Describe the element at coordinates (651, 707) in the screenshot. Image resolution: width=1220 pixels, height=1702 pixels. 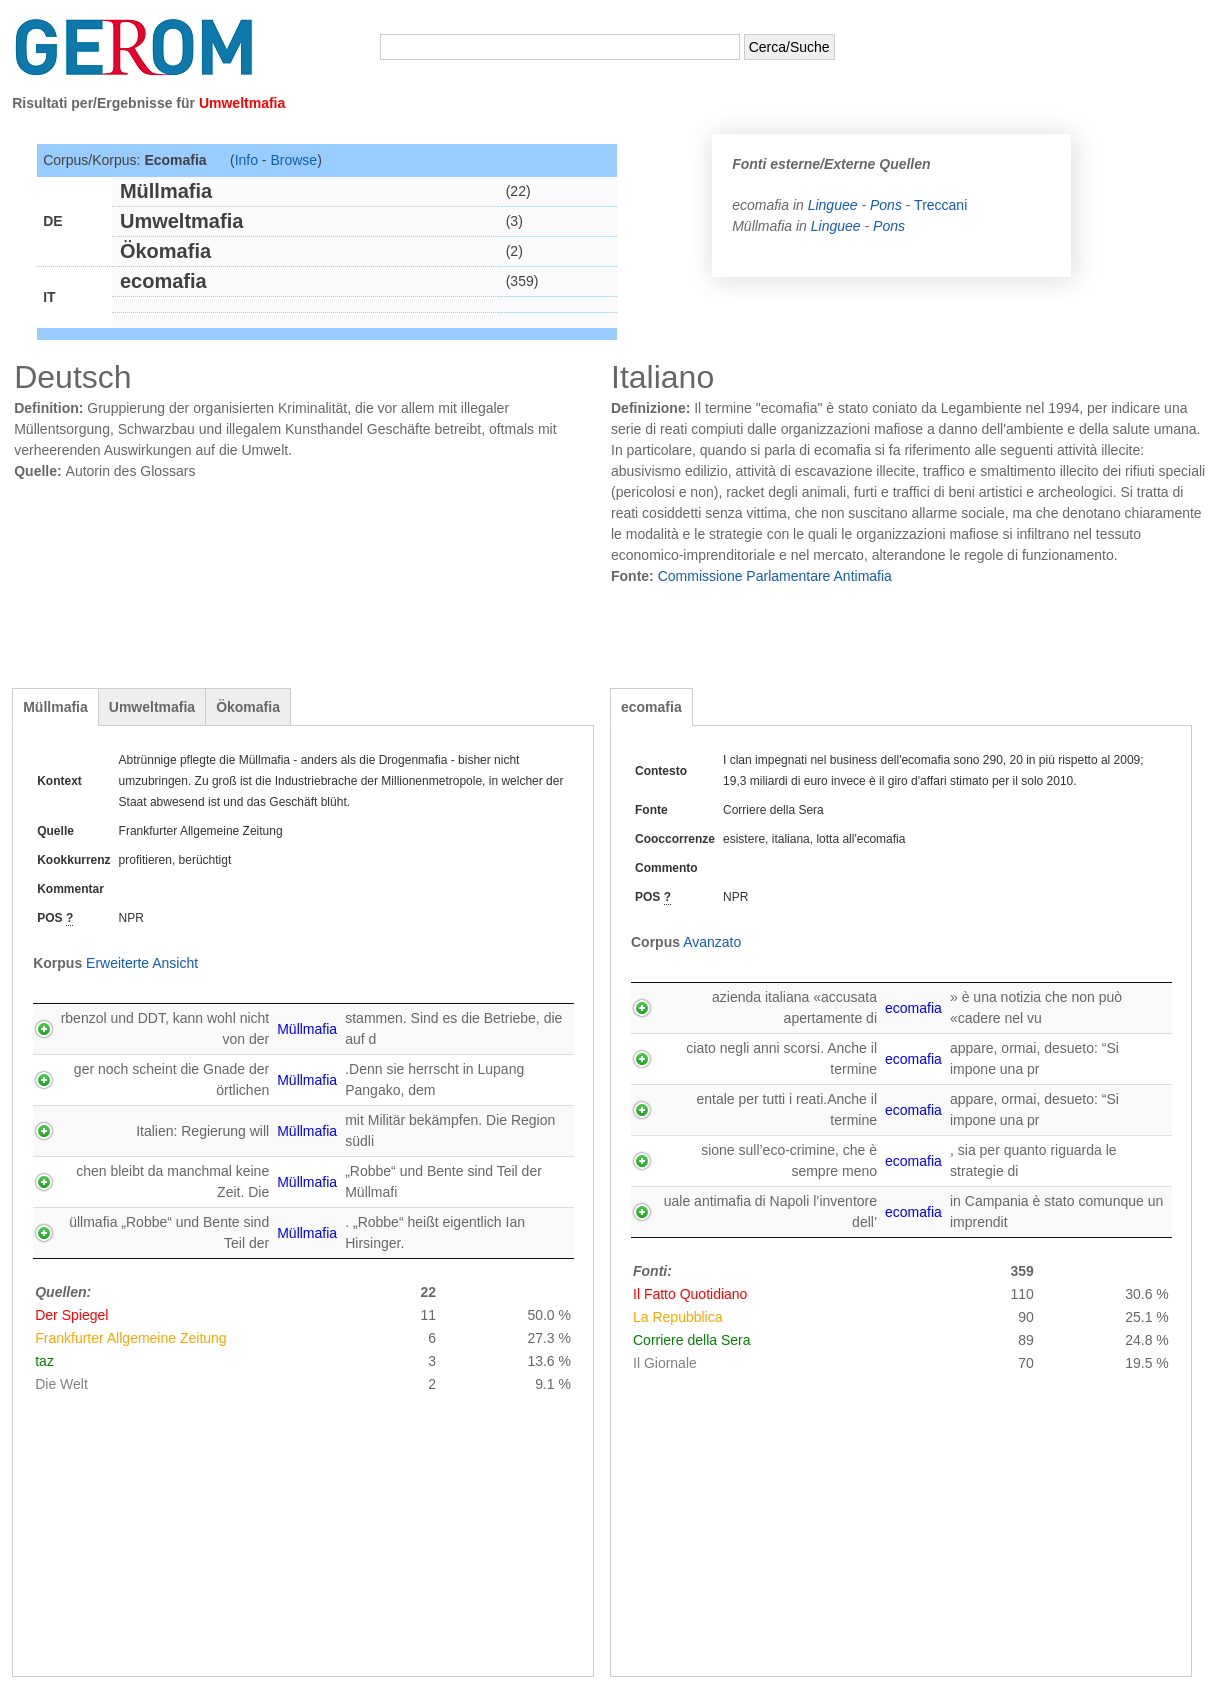
I see `ecomafia` at that location.